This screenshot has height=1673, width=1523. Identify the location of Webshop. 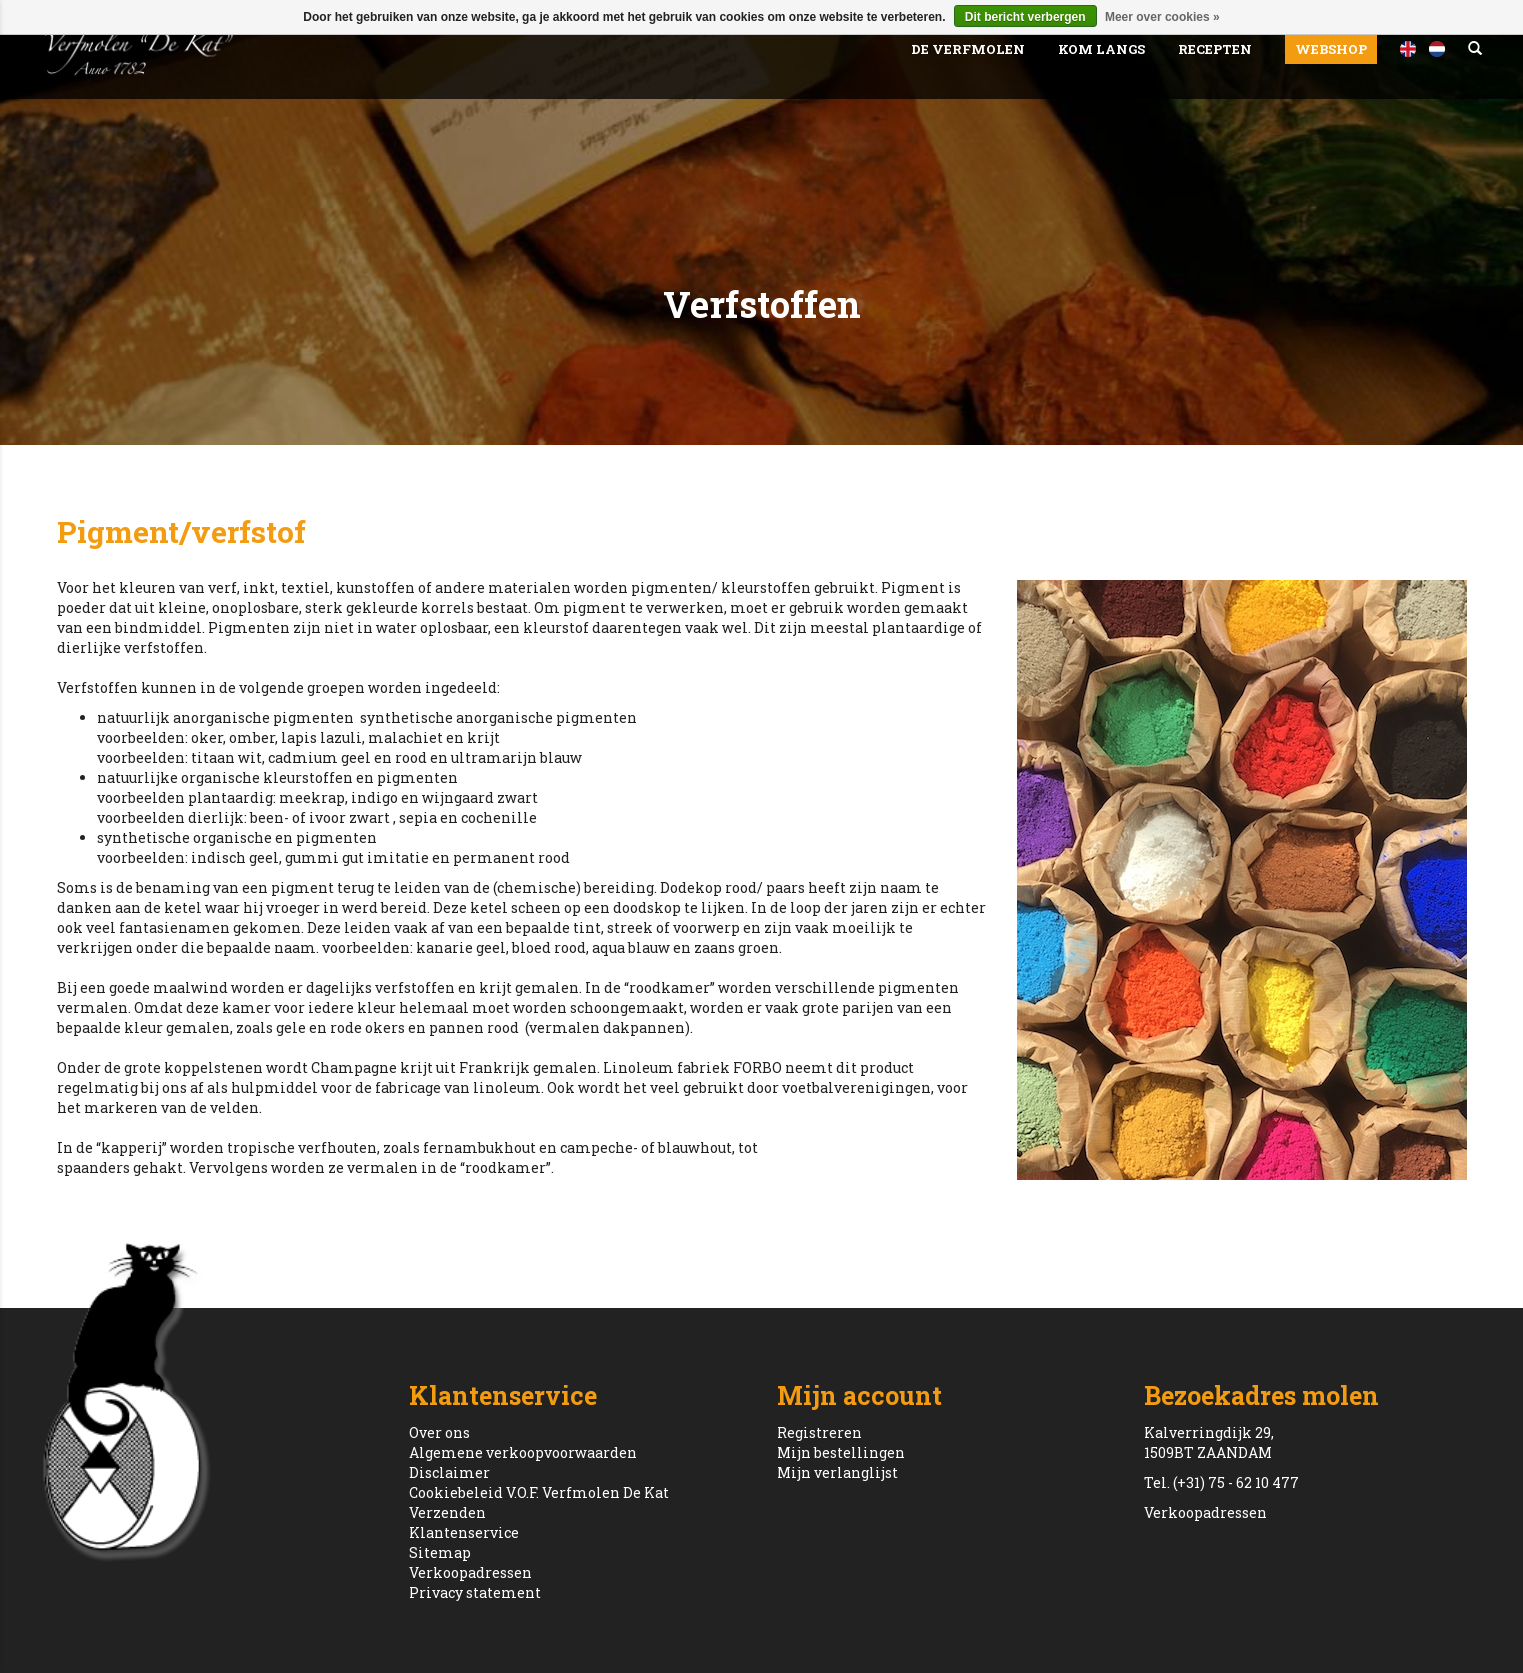
(1331, 49).